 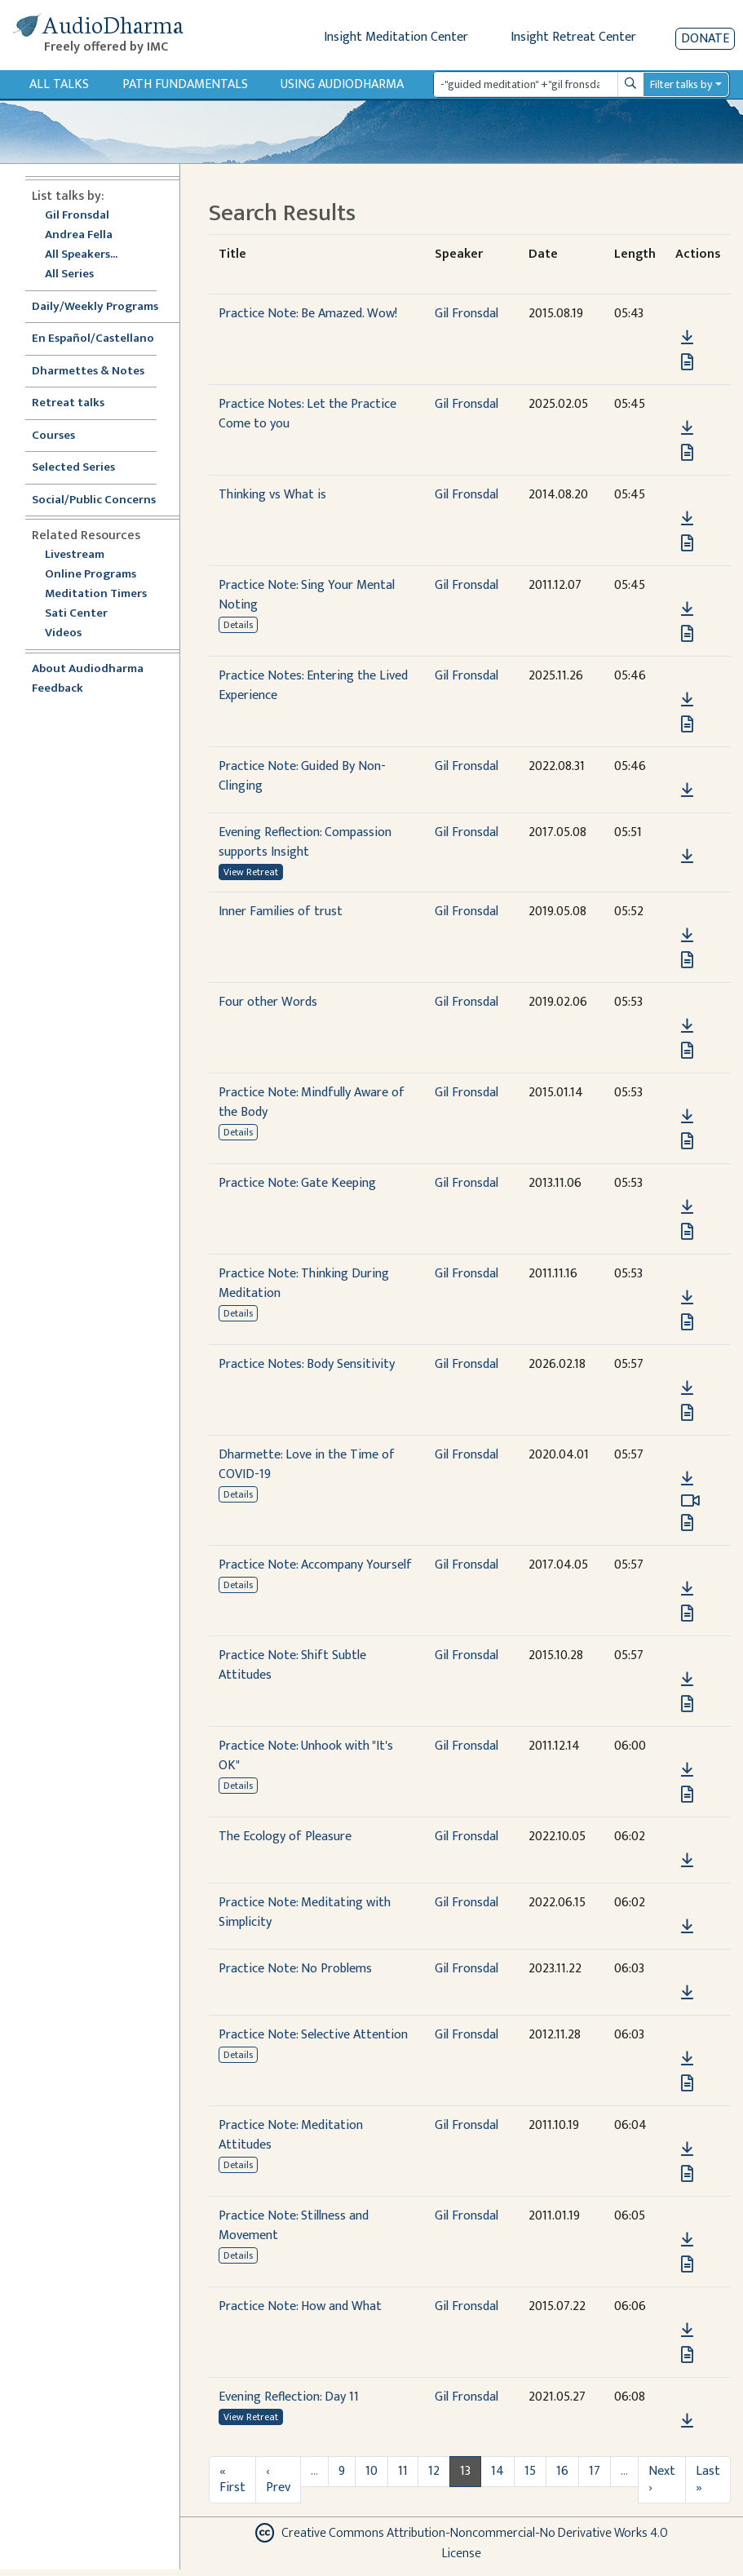 I want to click on [Download Practice Note: No Problems], so click(x=687, y=1993).